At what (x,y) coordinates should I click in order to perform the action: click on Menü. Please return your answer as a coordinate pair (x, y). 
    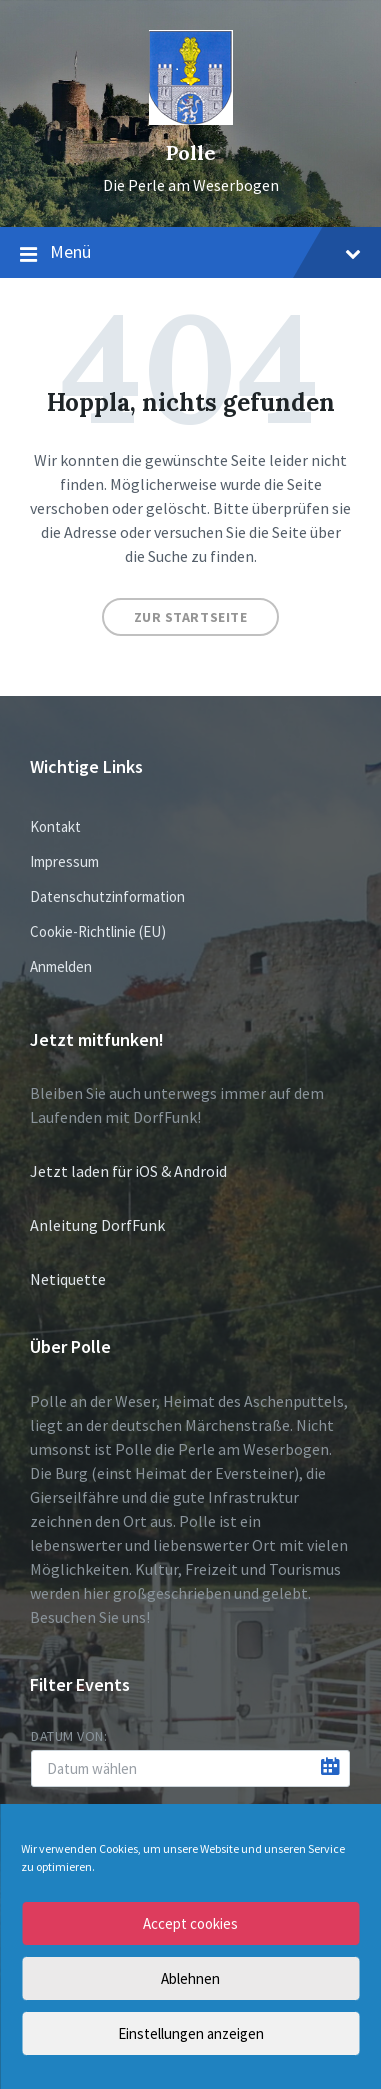
    Looking at the image, I should click on (190, 253).